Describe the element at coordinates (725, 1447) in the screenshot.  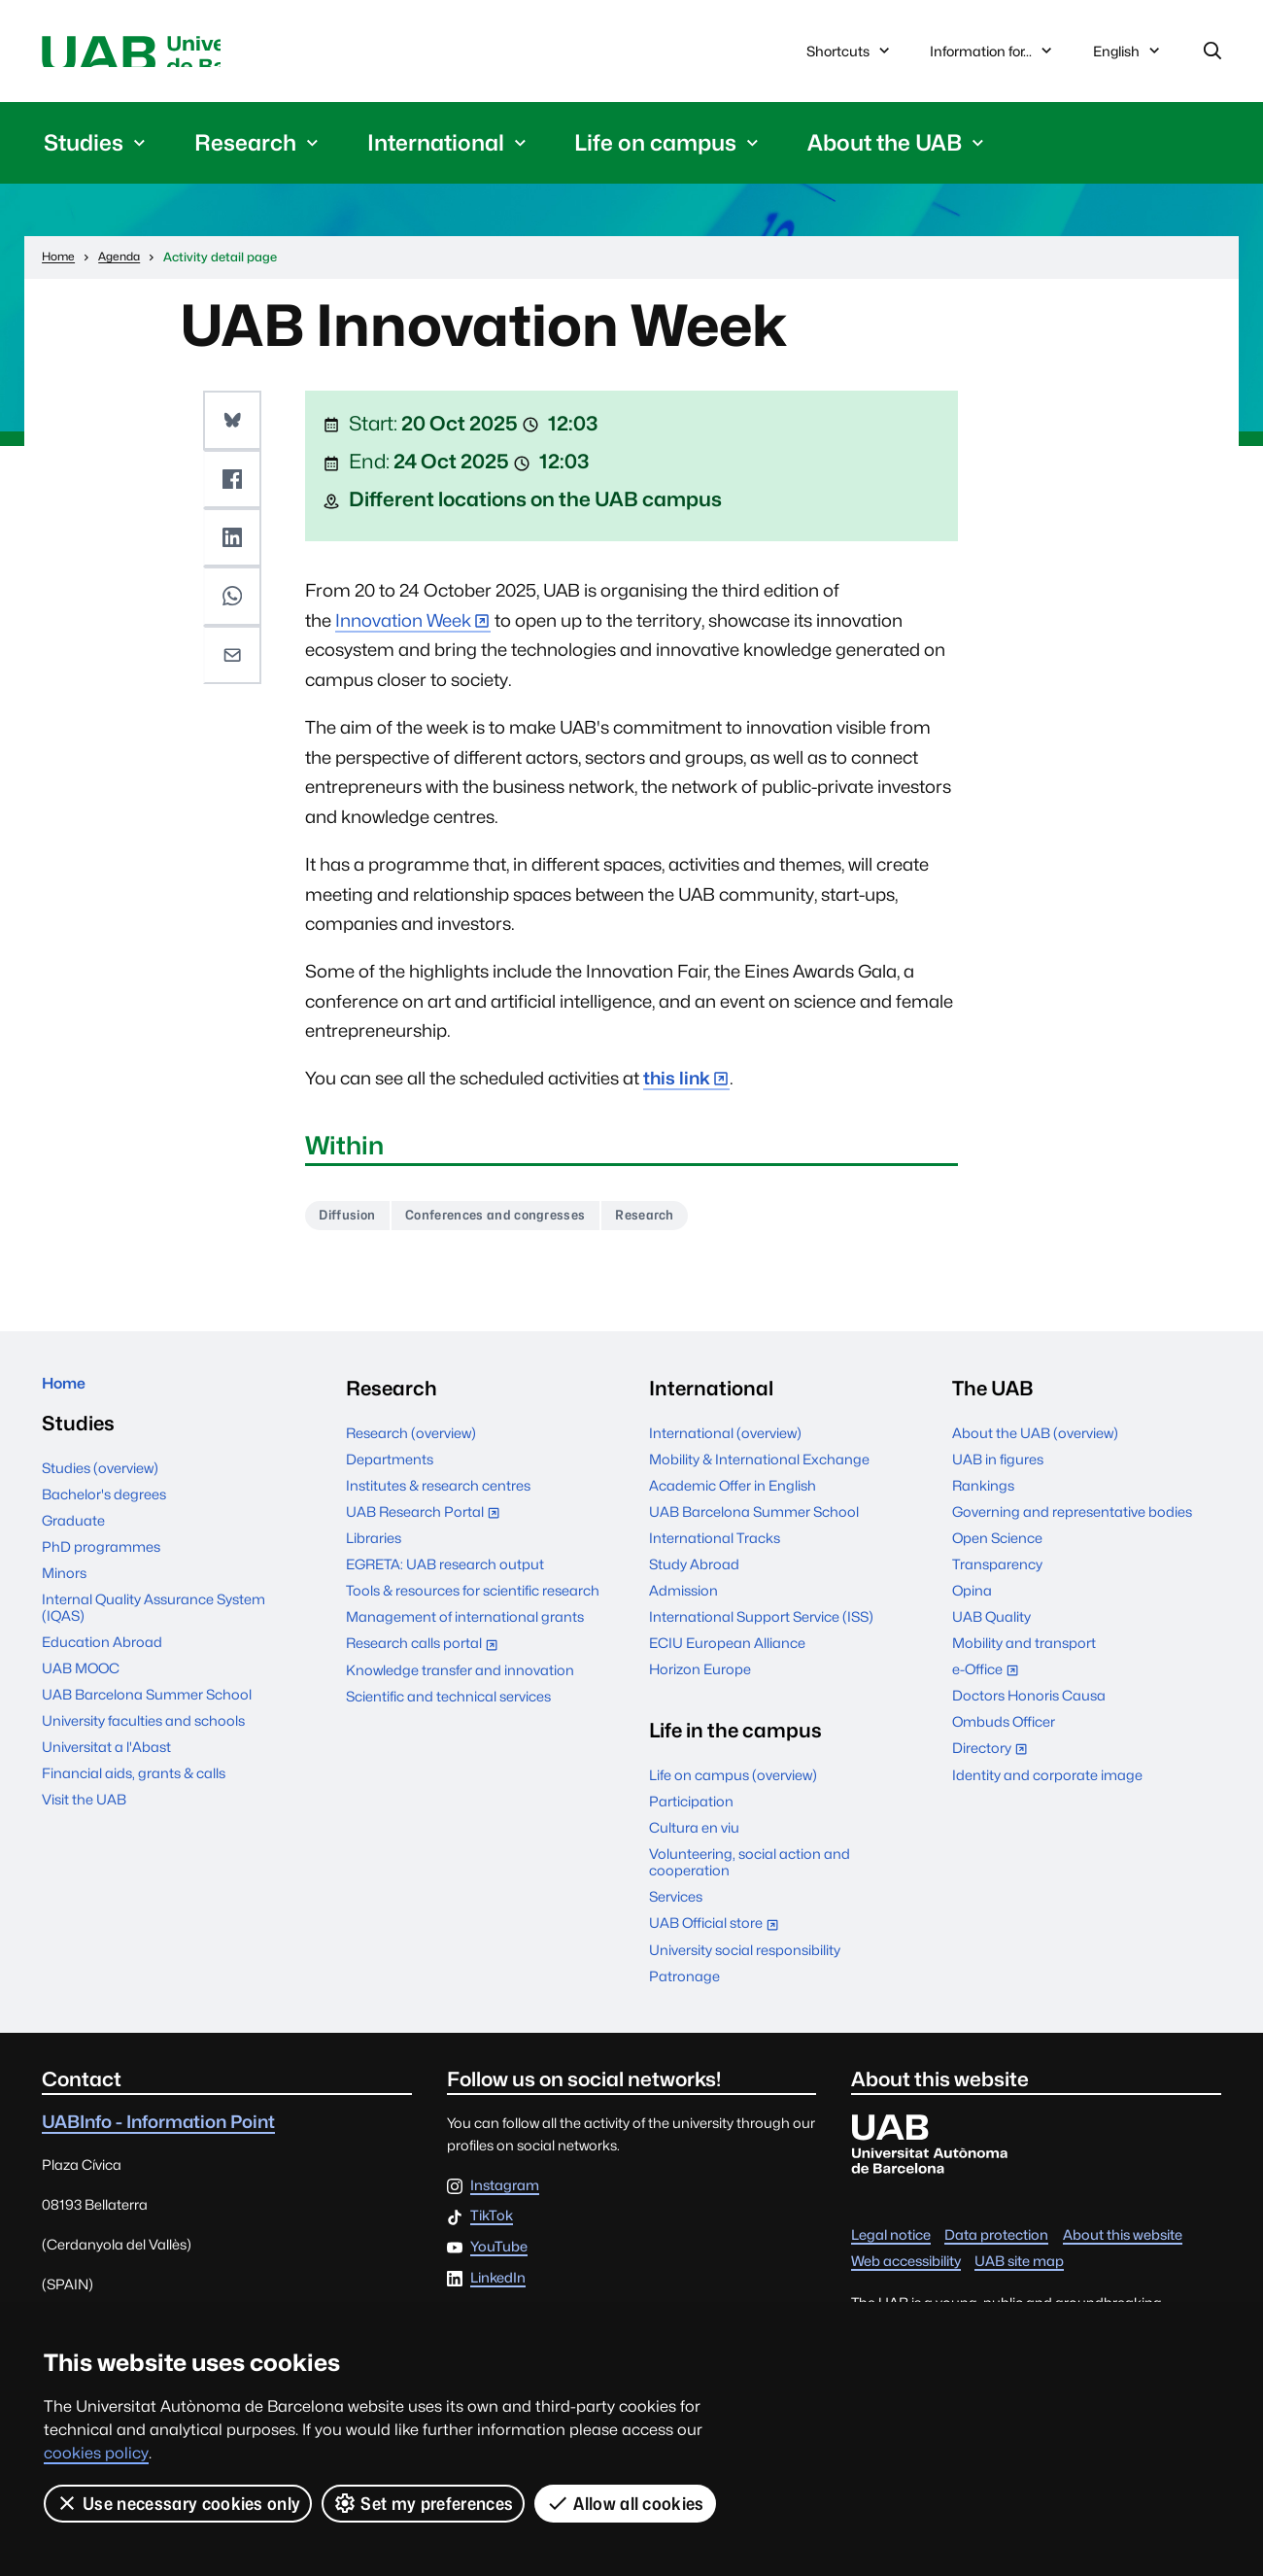
I see `International (overview)` at that location.